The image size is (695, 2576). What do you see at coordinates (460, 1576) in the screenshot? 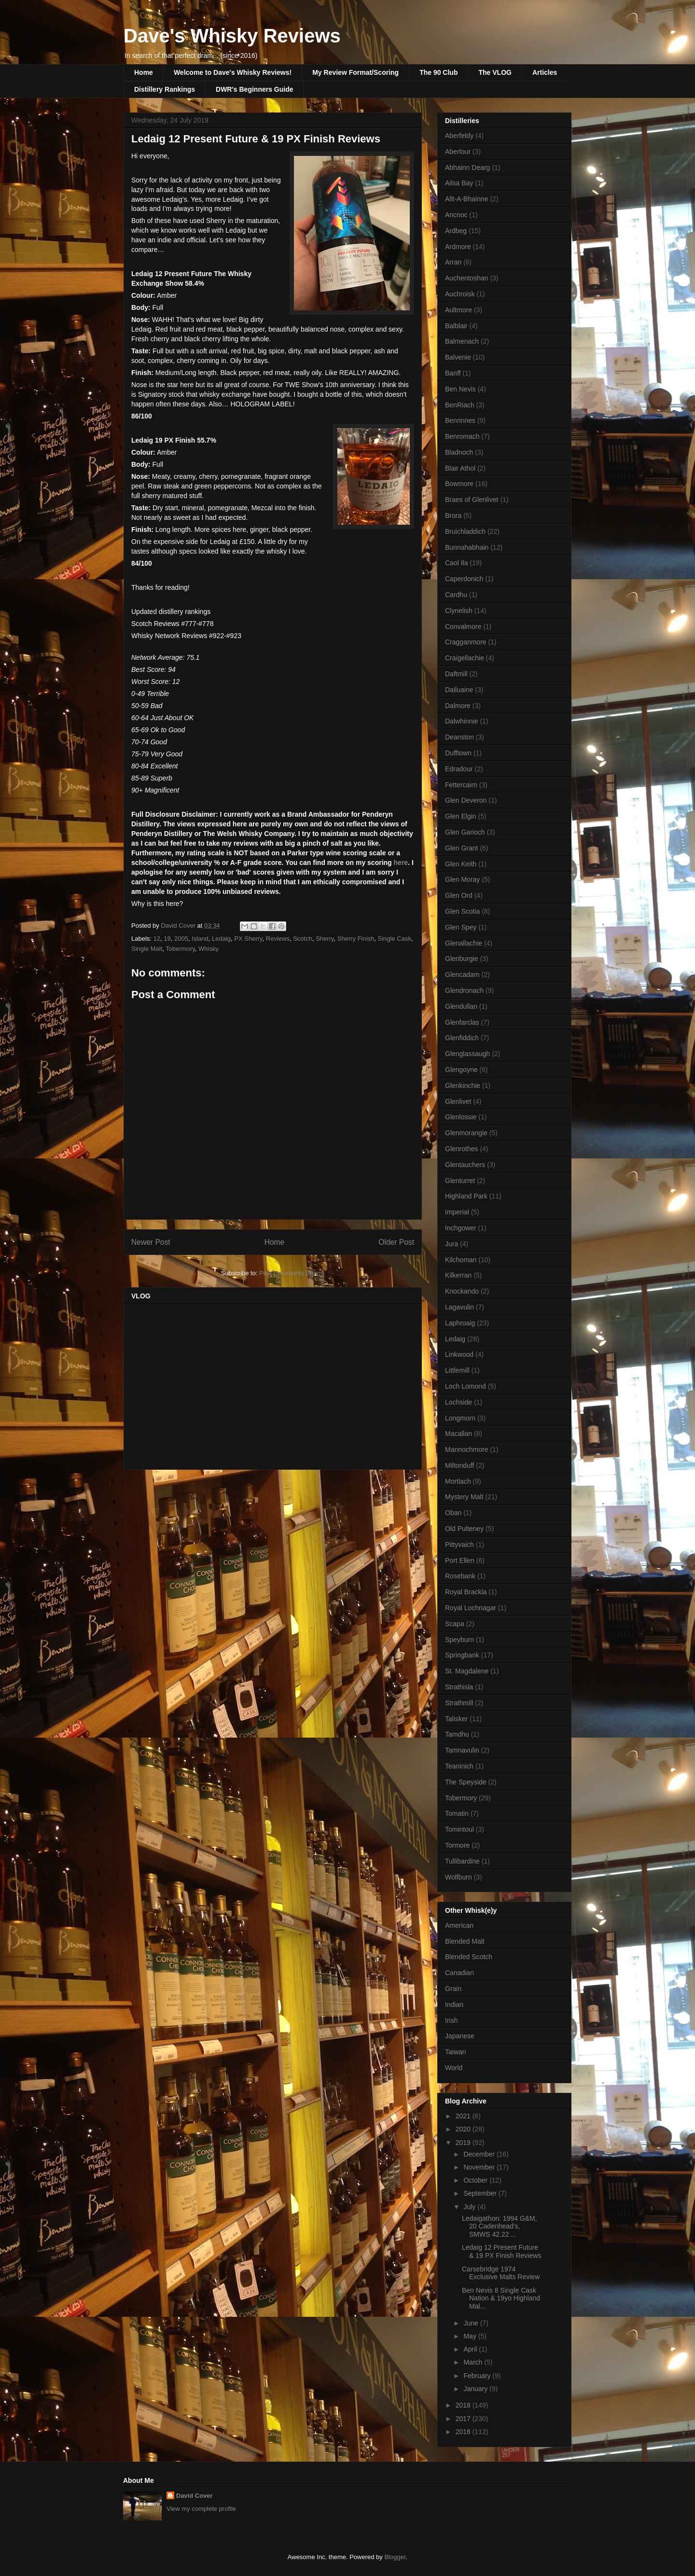
I see `Rosebank` at bounding box center [460, 1576].